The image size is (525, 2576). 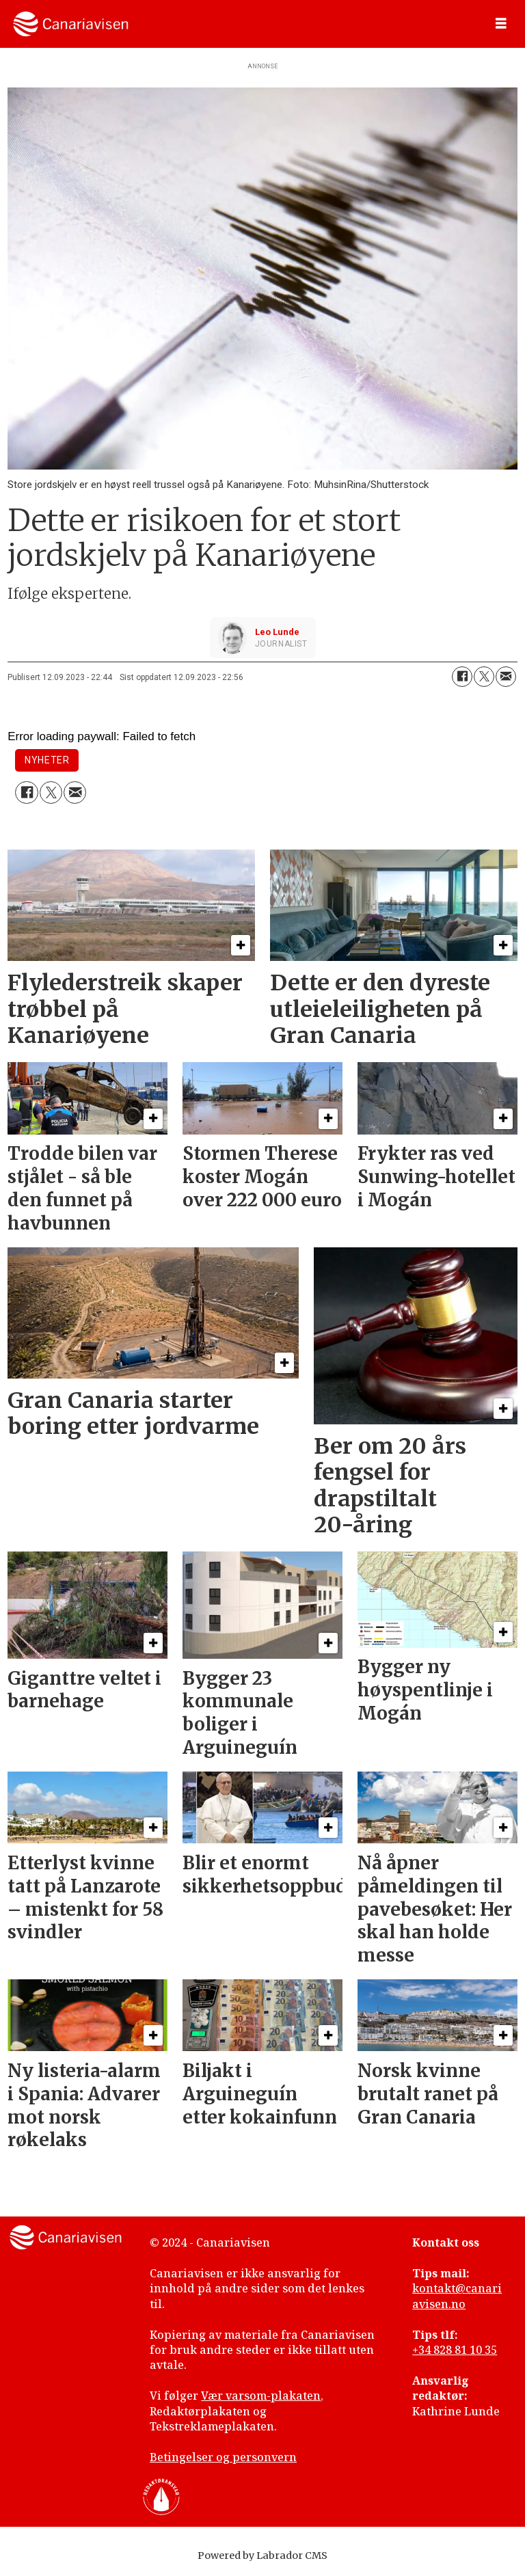 What do you see at coordinates (454, 2349) in the screenshot?
I see `+34 828 81 10 35` at bounding box center [454, 2349].